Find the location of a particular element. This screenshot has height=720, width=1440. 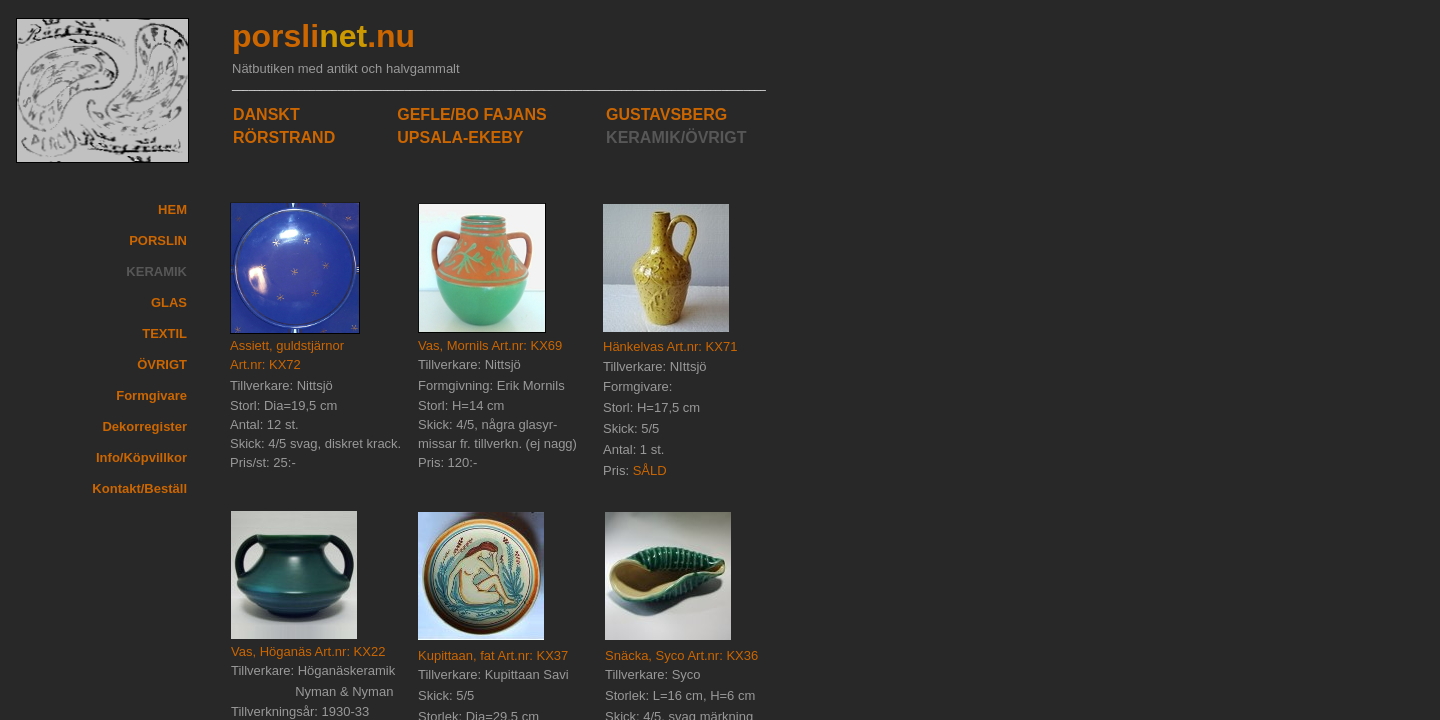

UPSALA-EKEBY is located at coordinates (460, 137).